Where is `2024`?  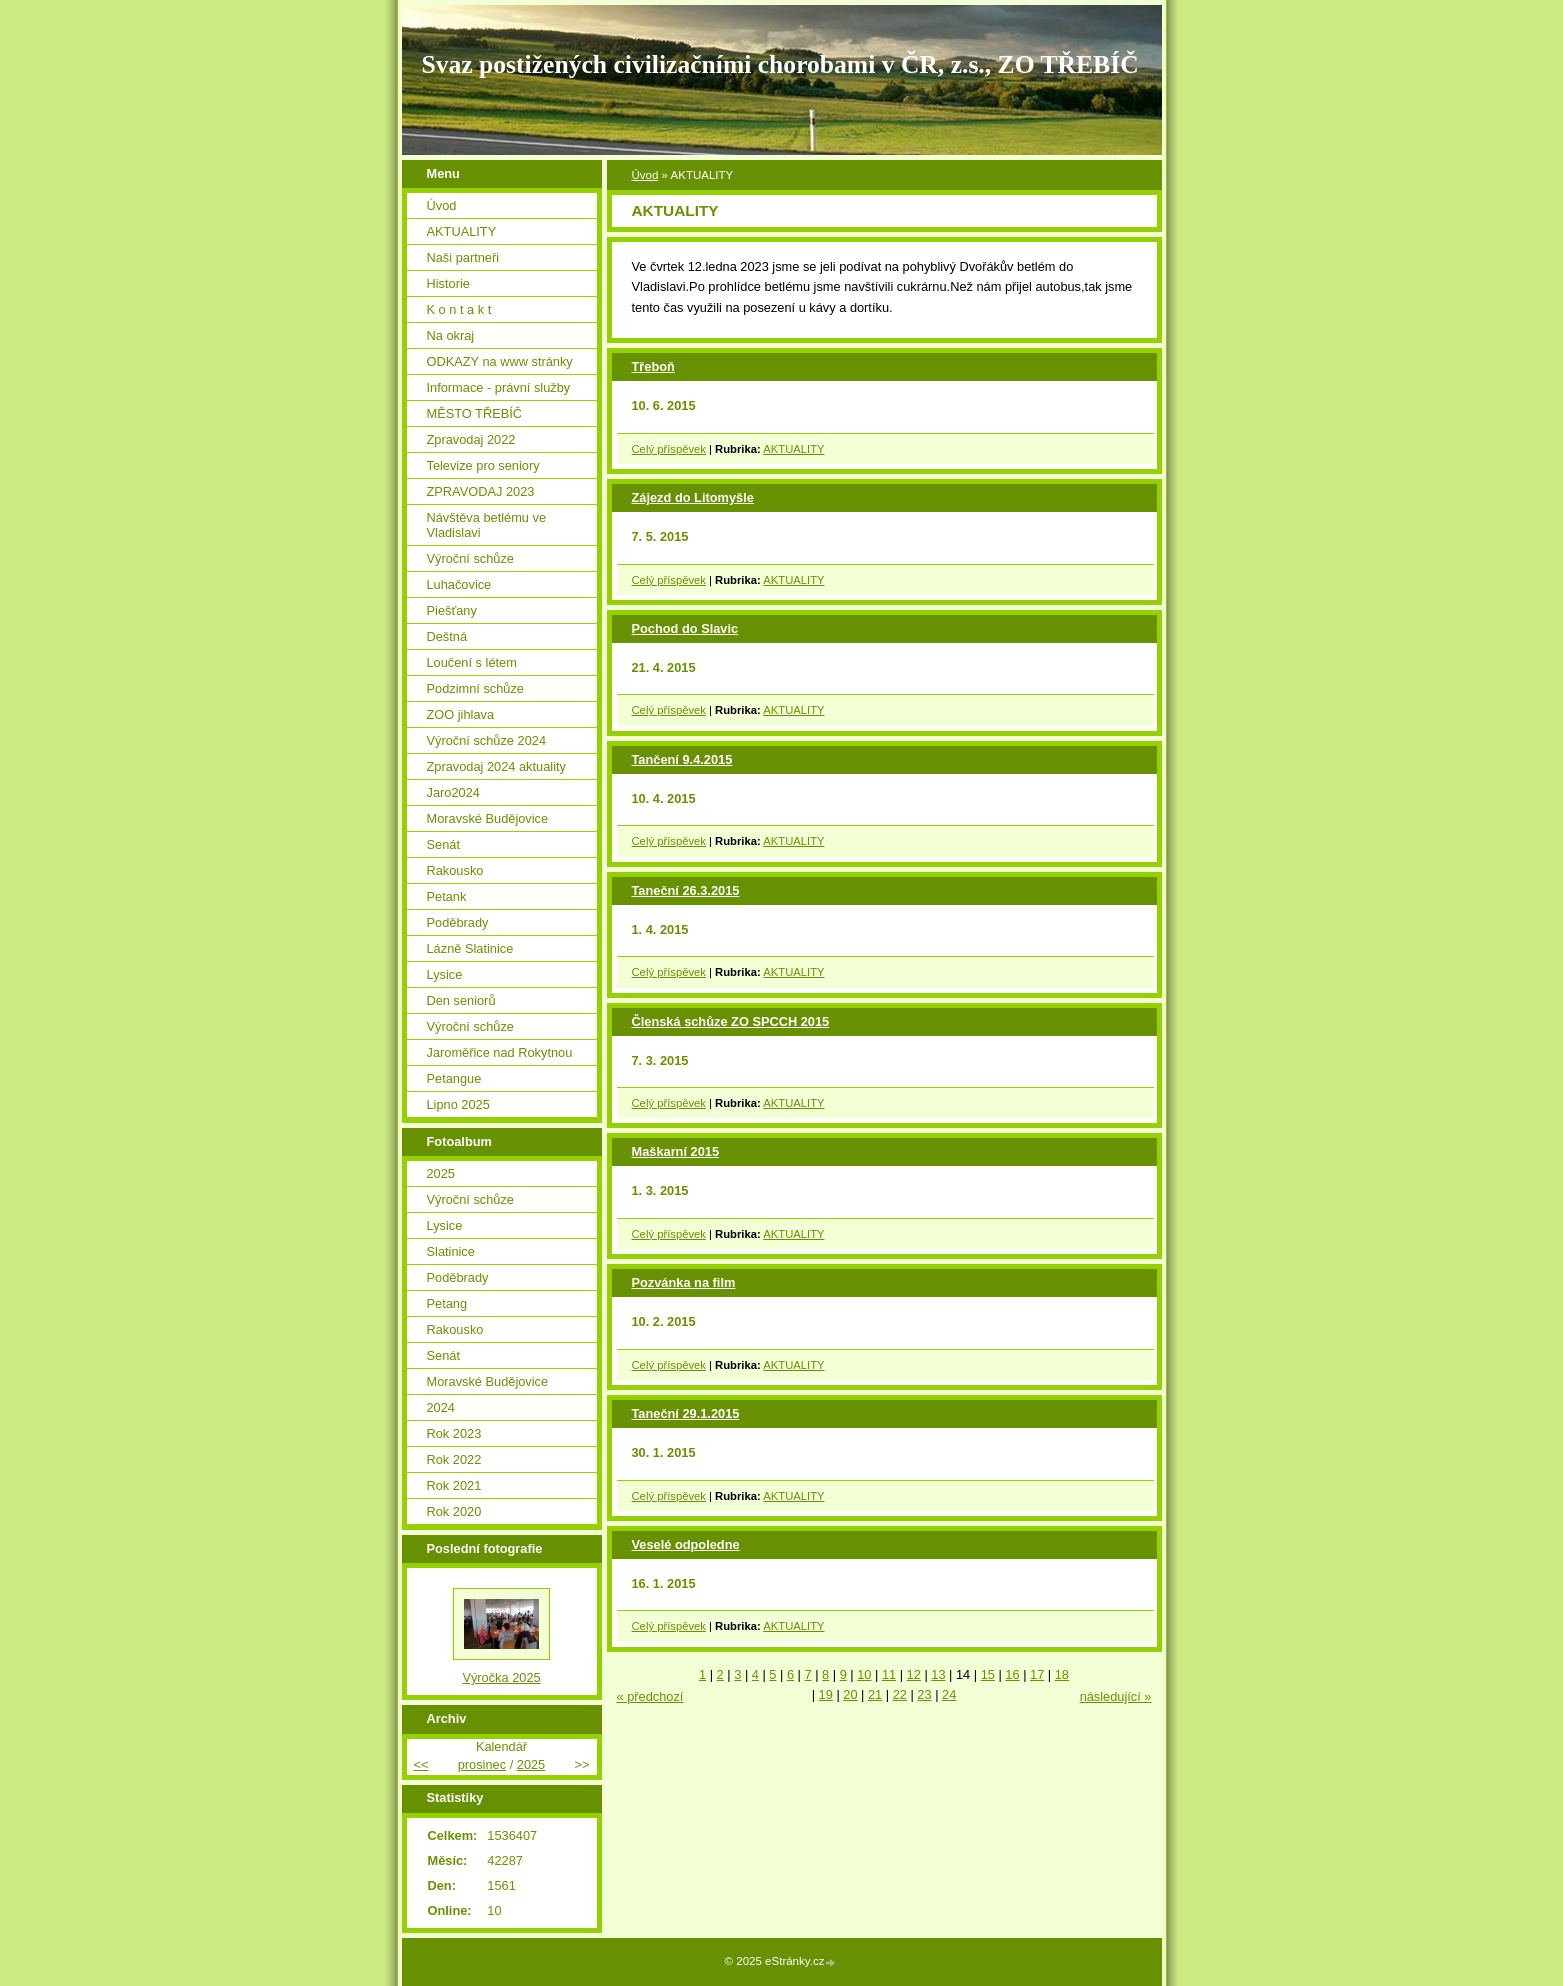 2024 is located at coordinates (441, 1407).